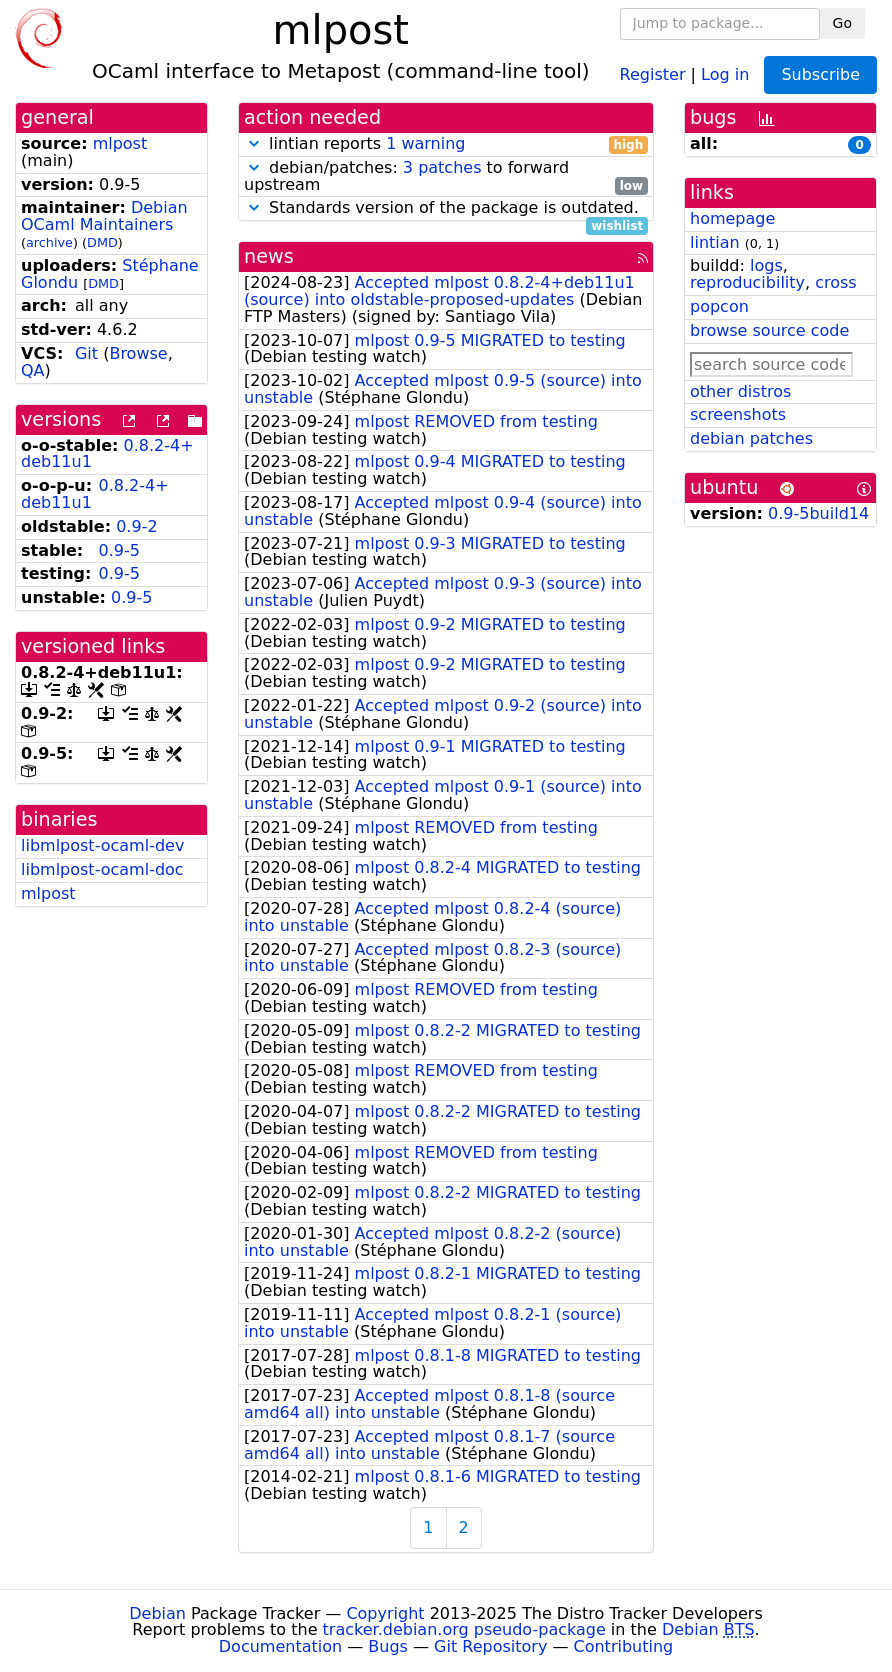 The image size is (892, 1672). I want to click on Subscribe, so click(820, 74).